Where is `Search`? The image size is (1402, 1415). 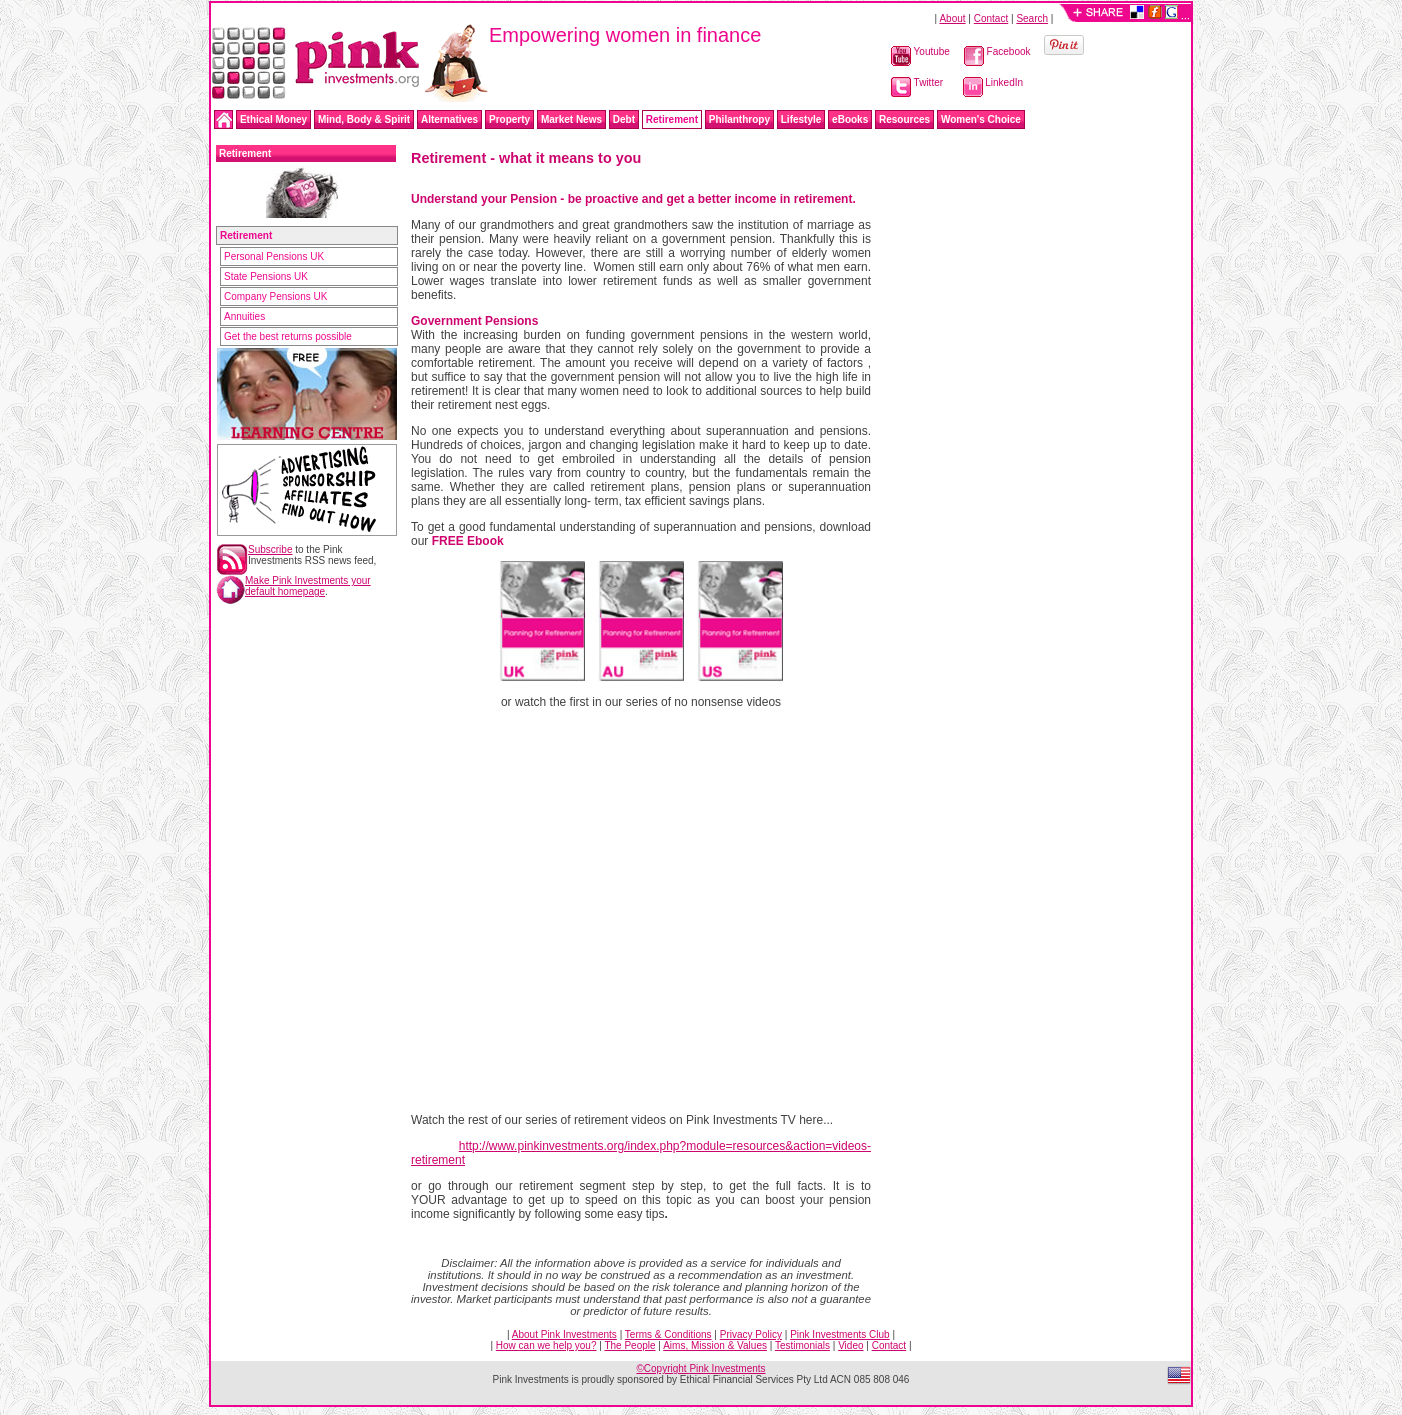
Search is located at coordinates (1032, 18).